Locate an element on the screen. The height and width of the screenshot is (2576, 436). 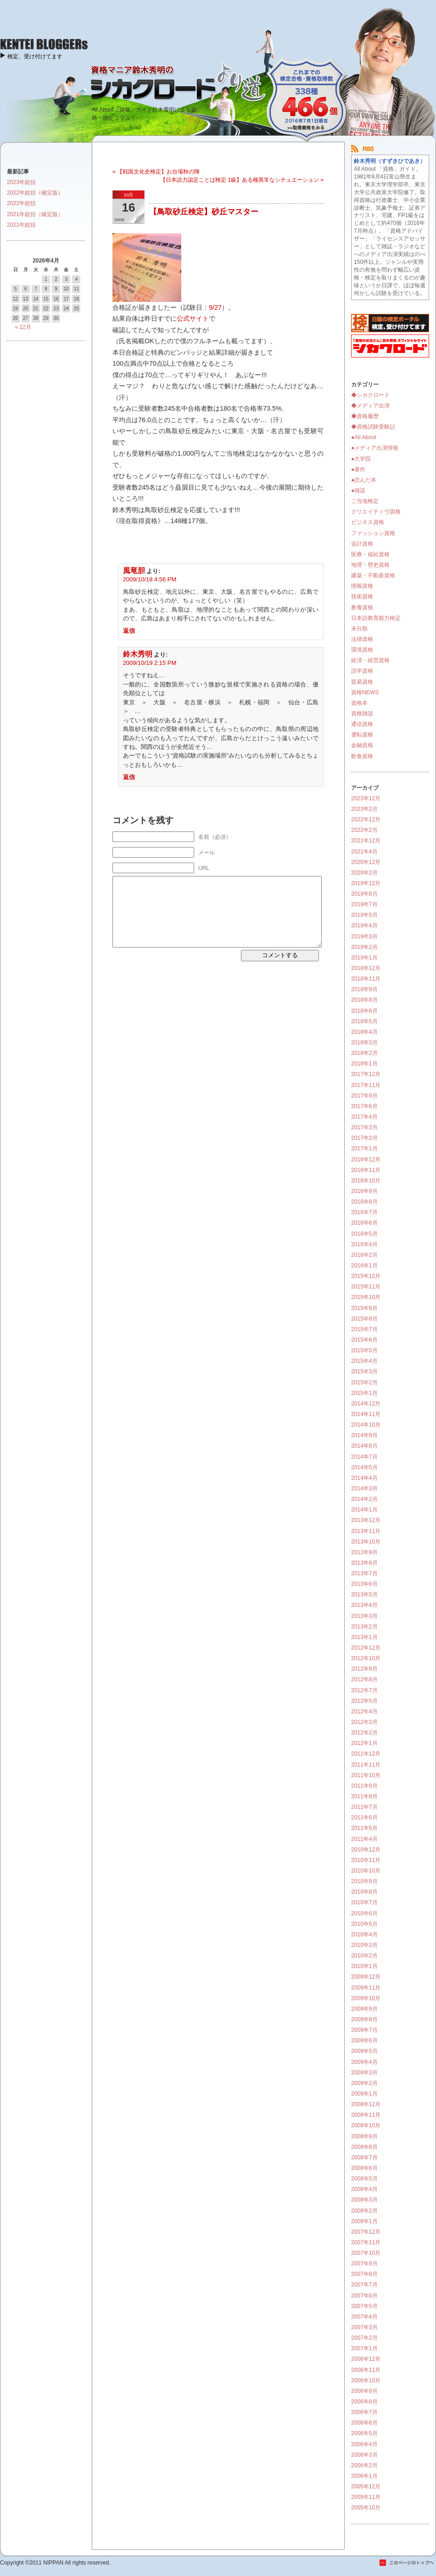
2010年6月 is located at coordinates (364, 1913).